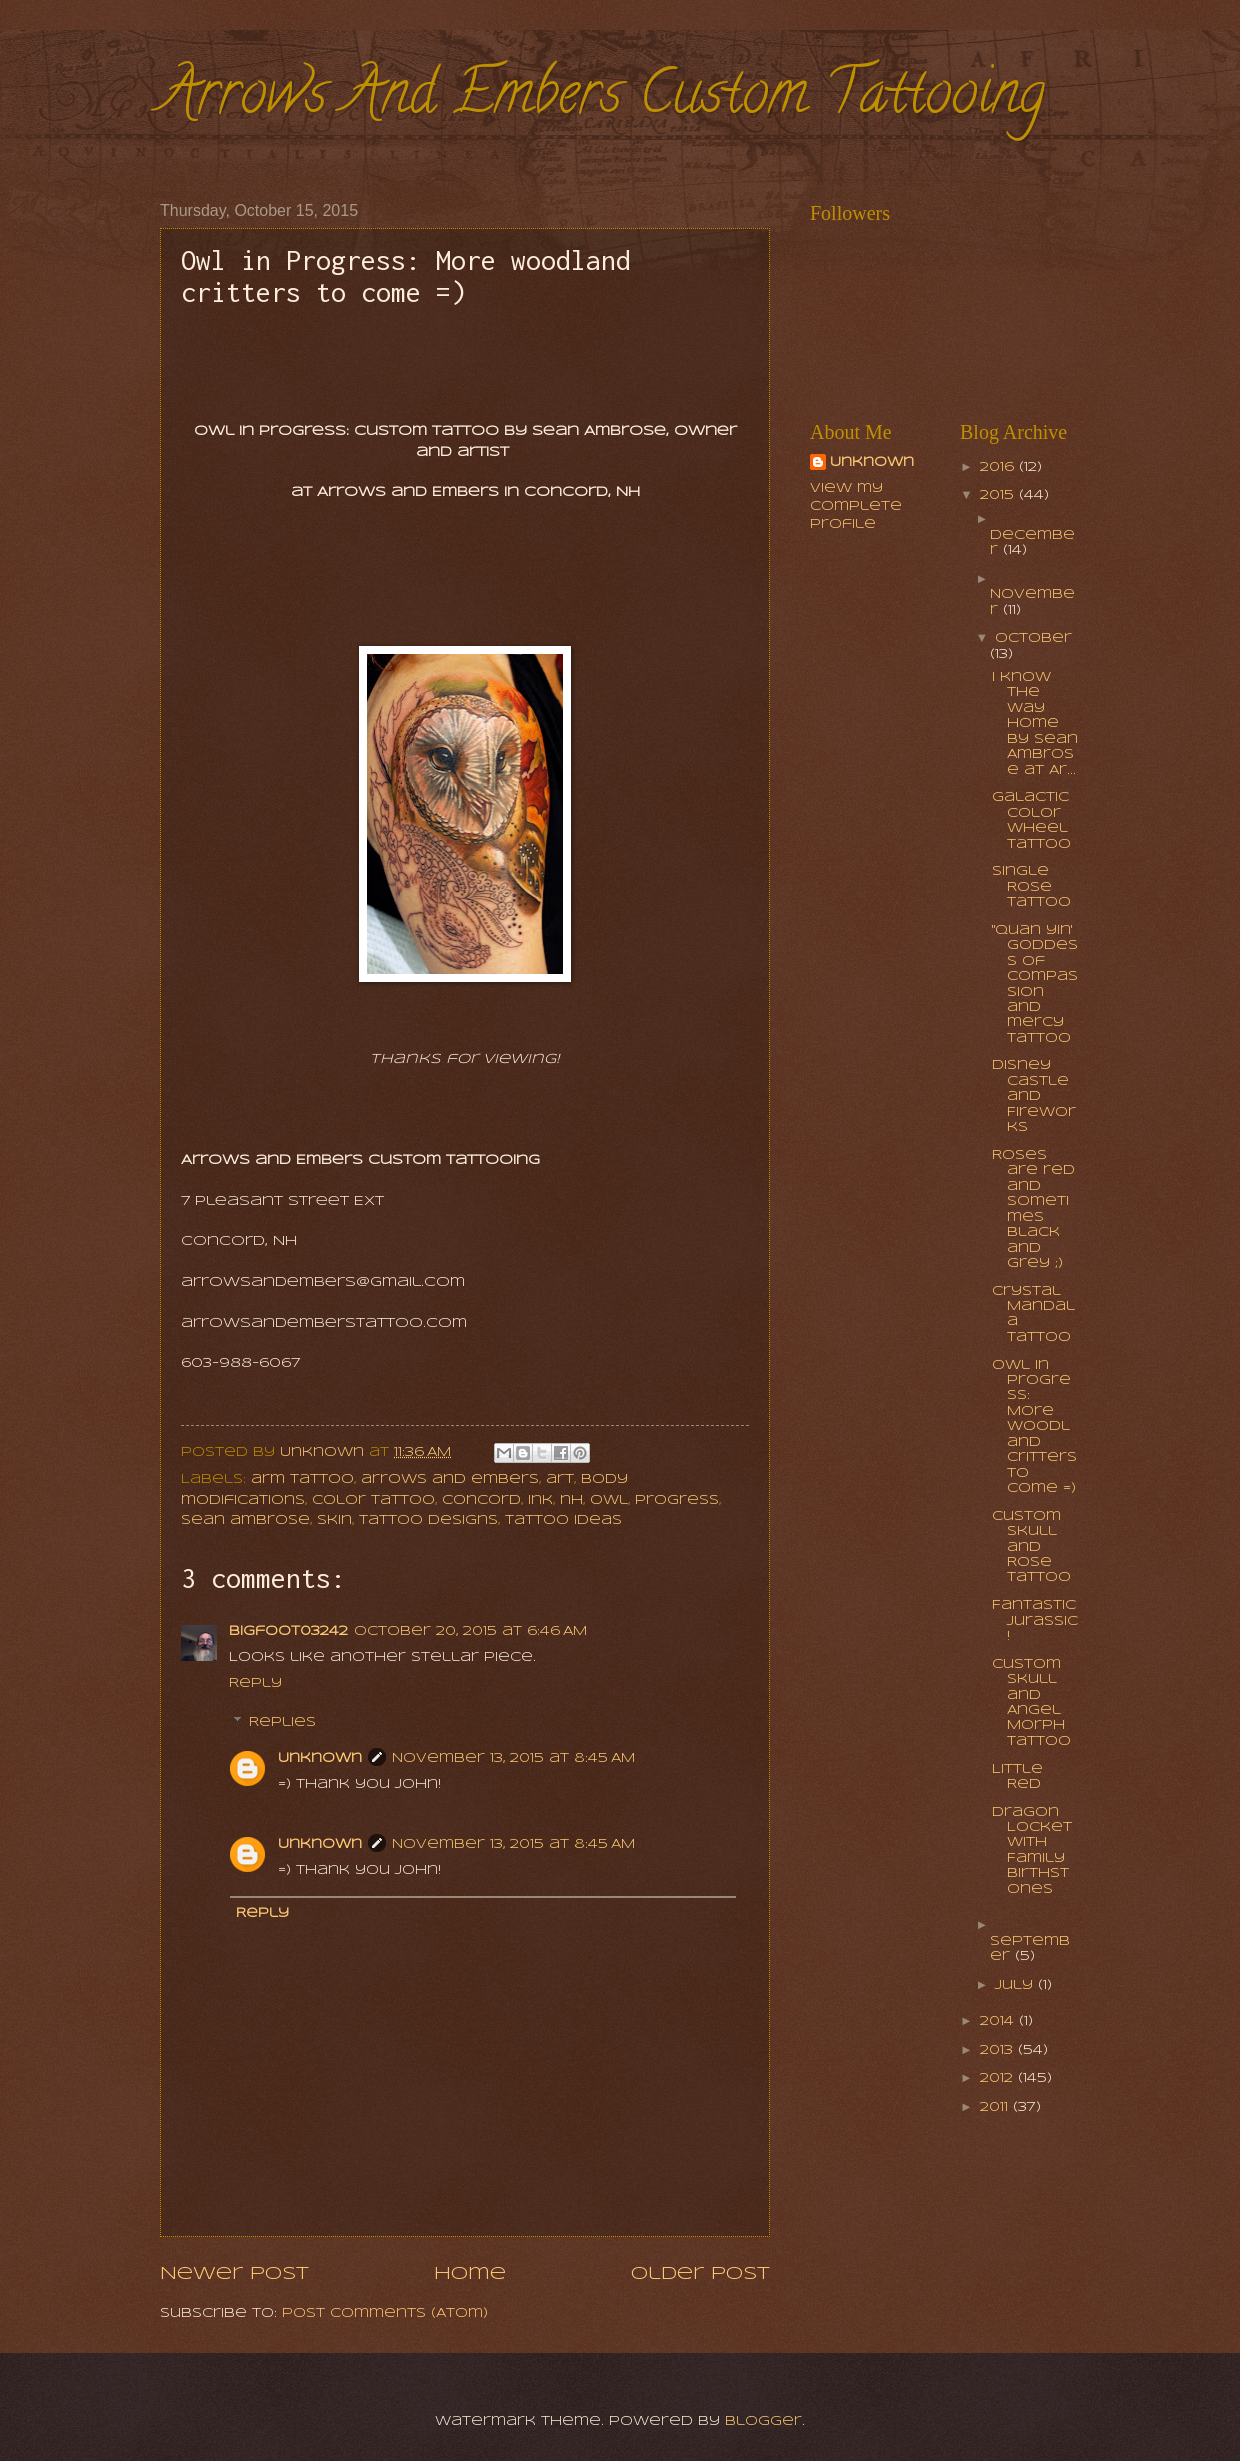 The height and width of the screenshot is (2461, 1240). What do you see at coordinates (428, 1520) in the screenshot?
I see `tattoo designs` at bounding box center [428, 1520].